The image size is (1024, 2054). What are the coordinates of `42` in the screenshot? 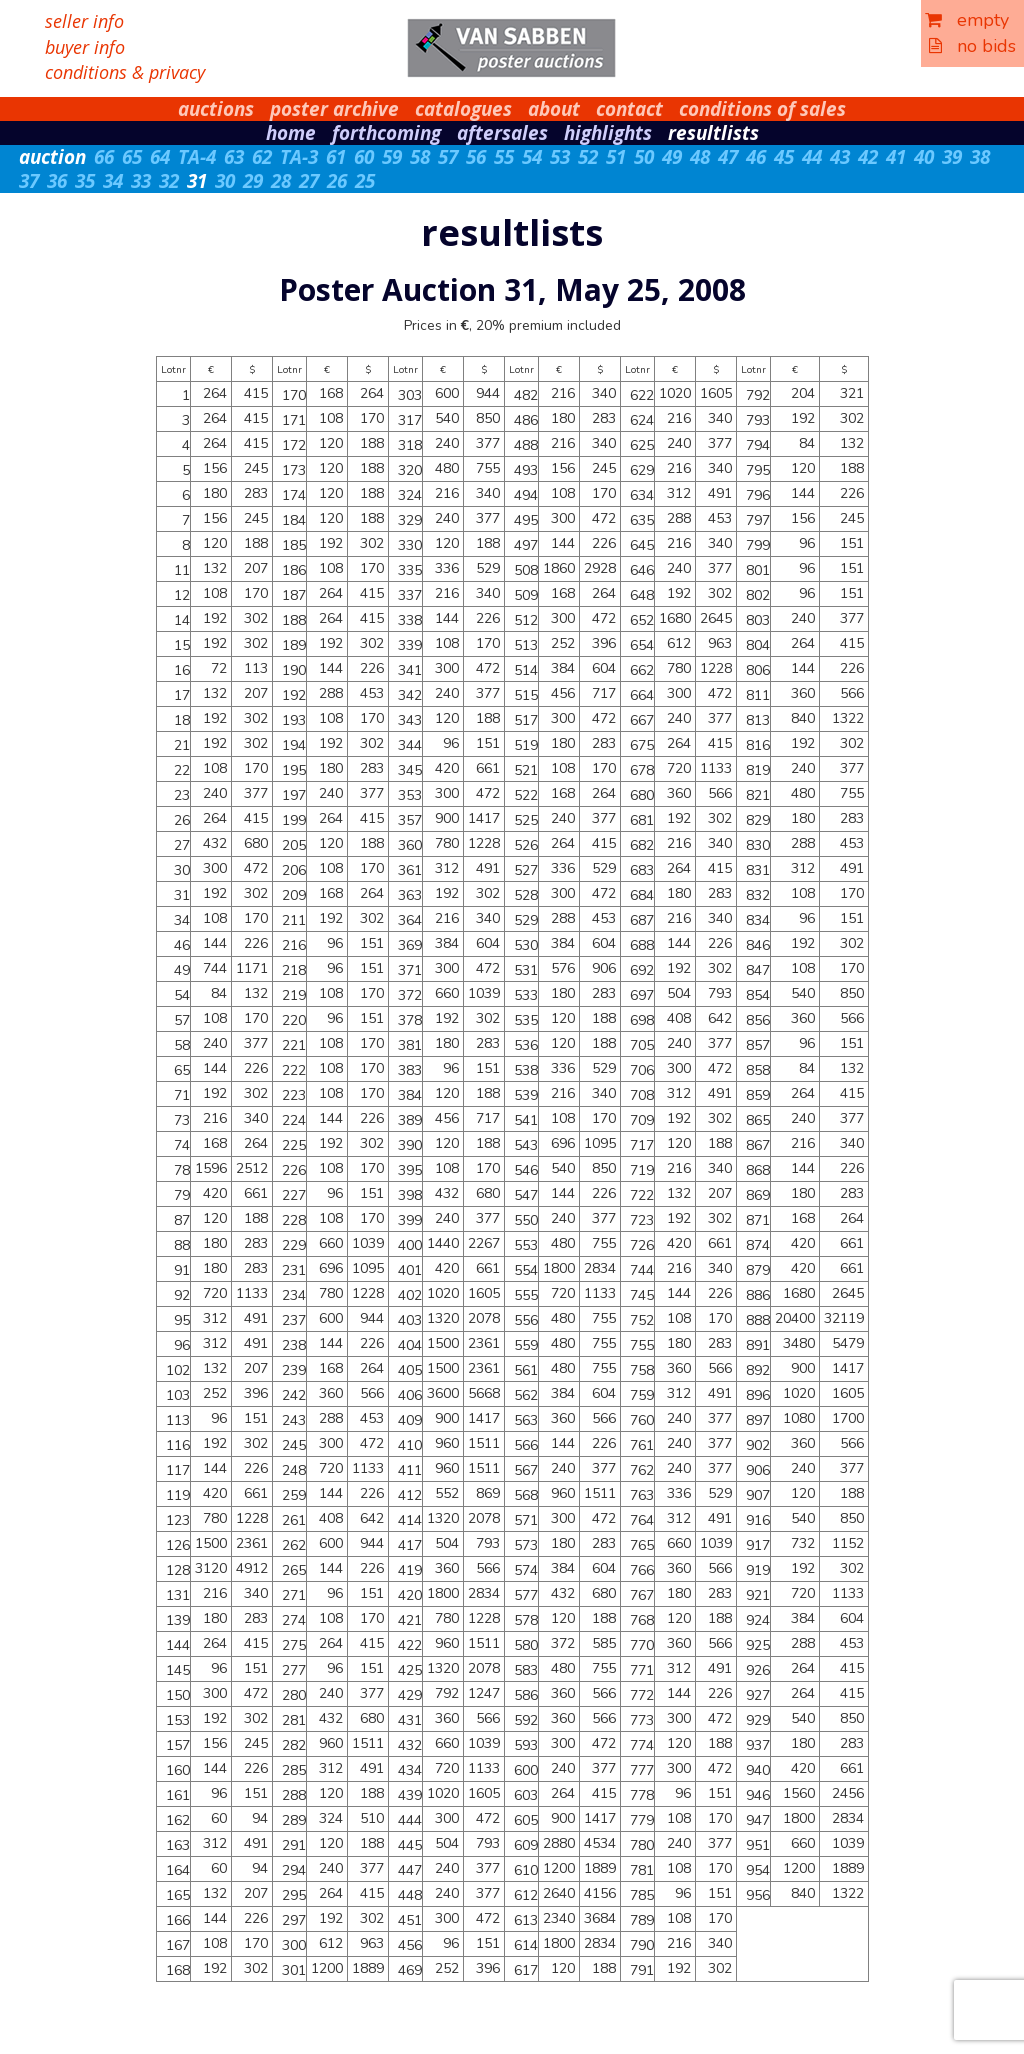 It's located at (868, 157).